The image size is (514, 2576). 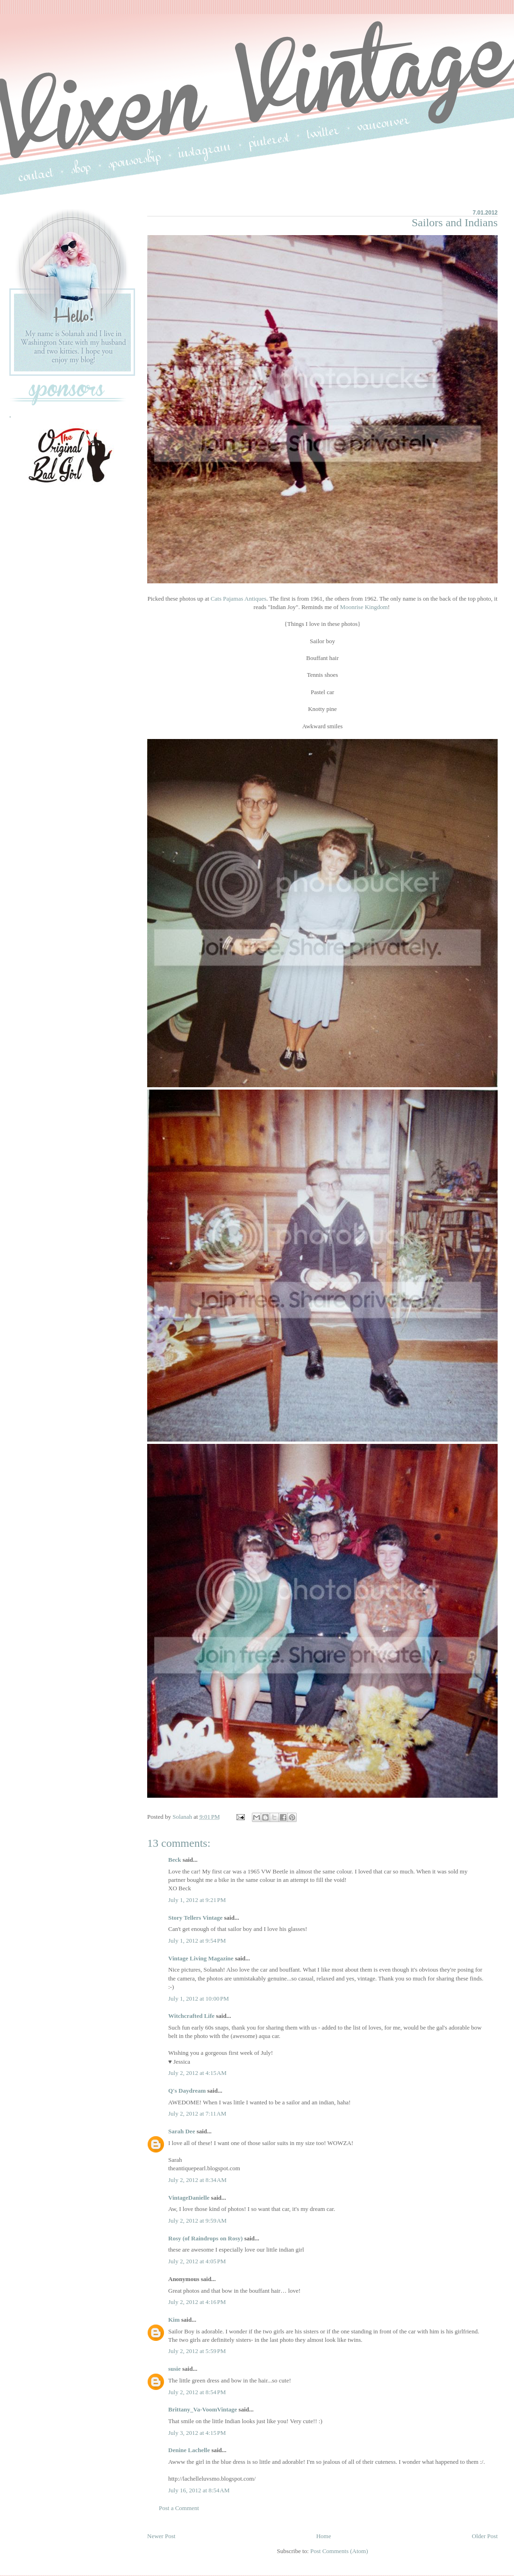 I want to click on Post a Comment, so click(x=179, y=2507).